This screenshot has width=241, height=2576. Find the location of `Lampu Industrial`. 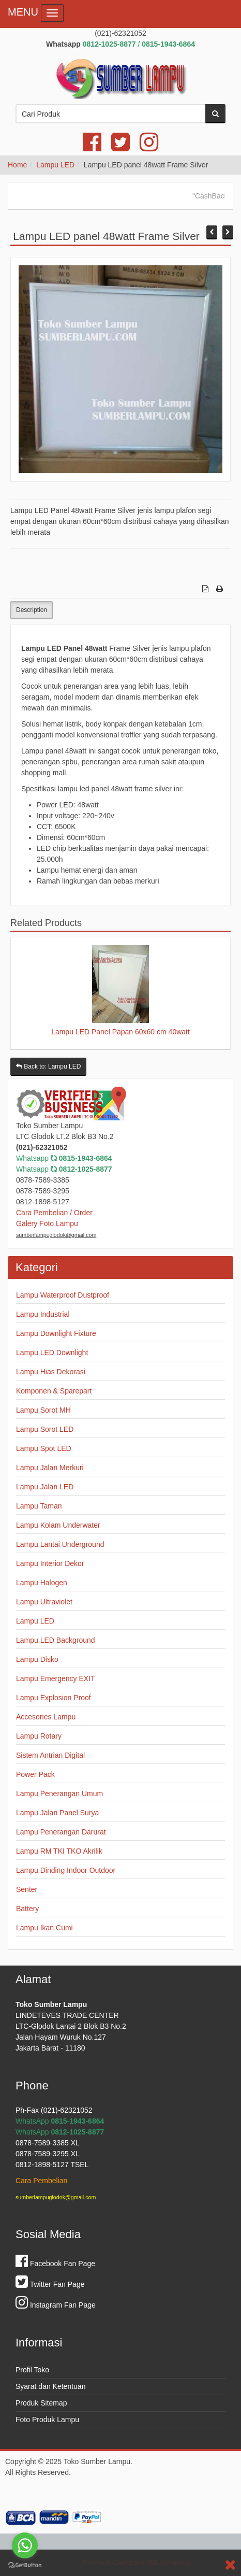

Lampu Industrial is located at coordinates (43, 1314).